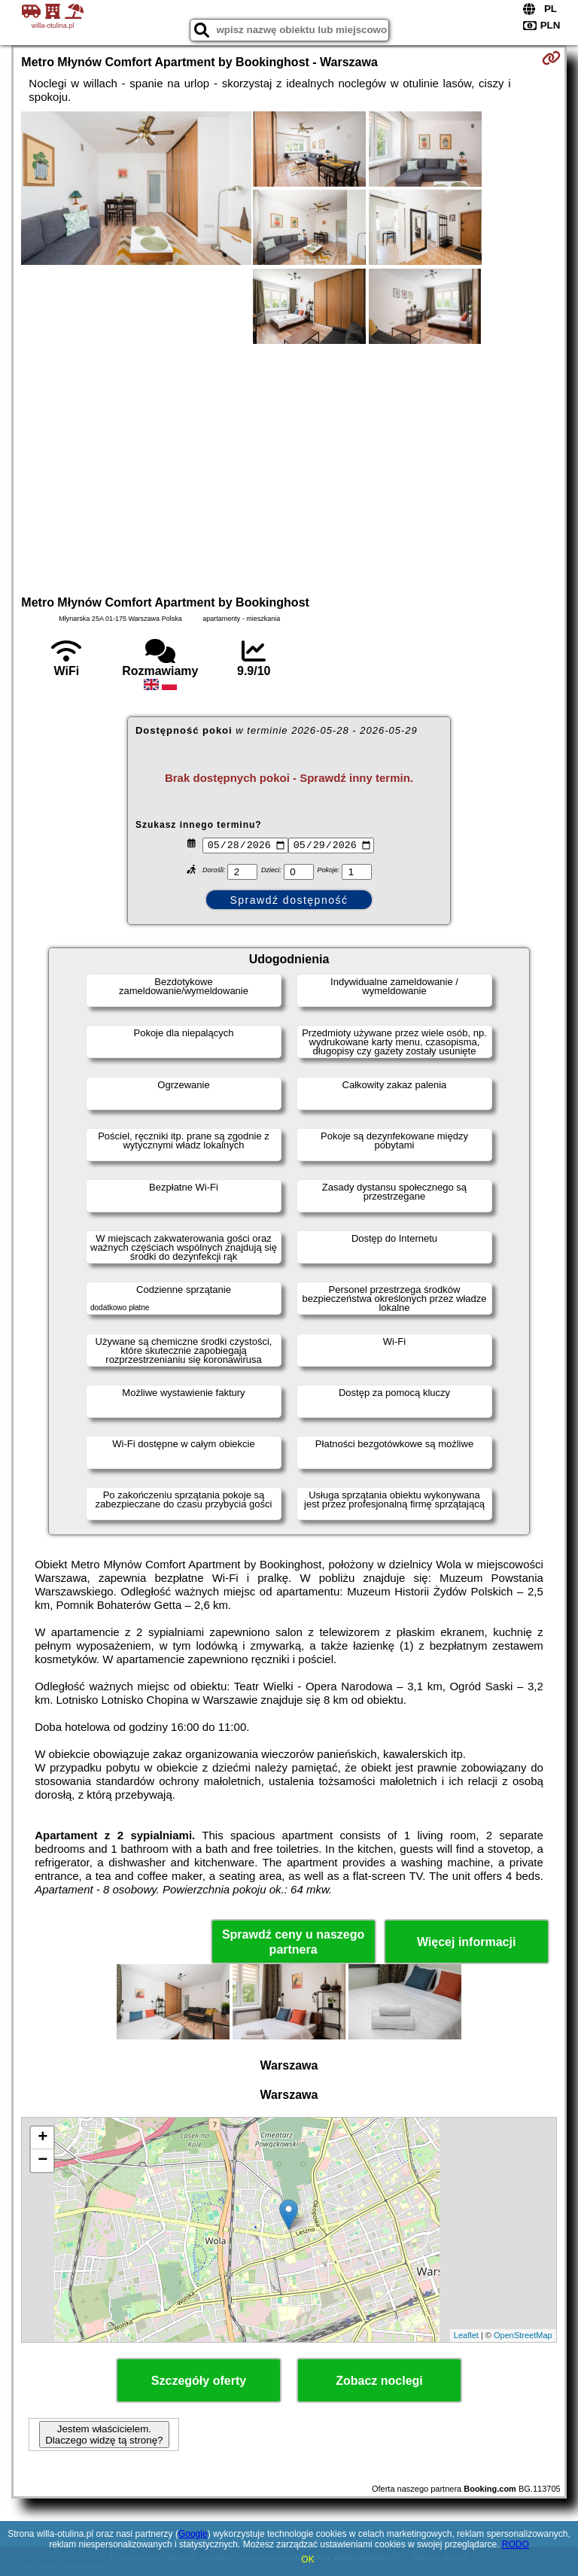 The image size is (578, 2576). I want to click on Google, so click(193, 2534).